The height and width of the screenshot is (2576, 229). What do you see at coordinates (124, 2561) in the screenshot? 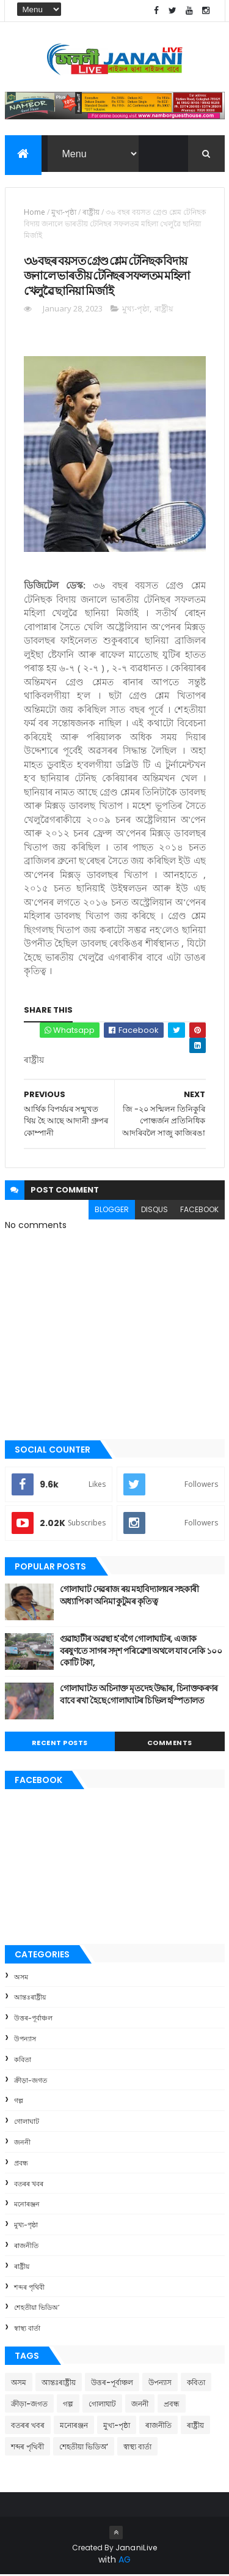
I see `AG` at bounding box center [124, 2561].